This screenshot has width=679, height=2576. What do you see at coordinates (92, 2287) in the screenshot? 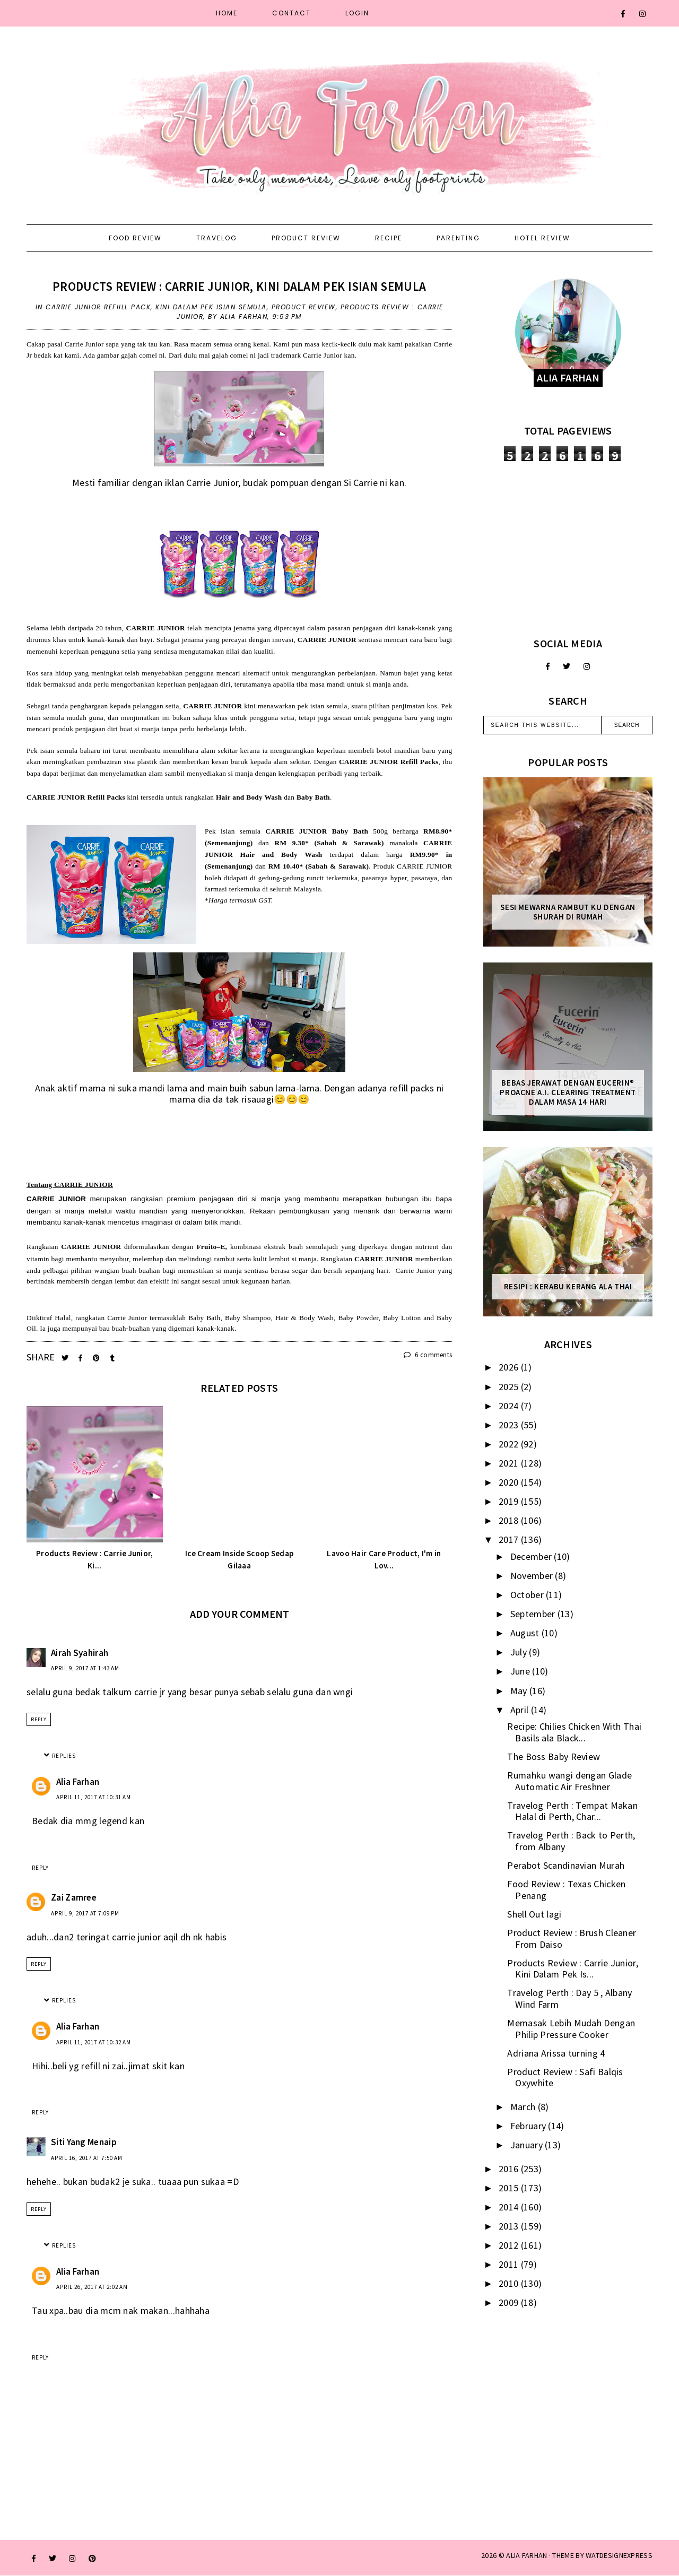
I see `April 26, 2017 at 2:02 AM` at bounding box center [92, 2287].